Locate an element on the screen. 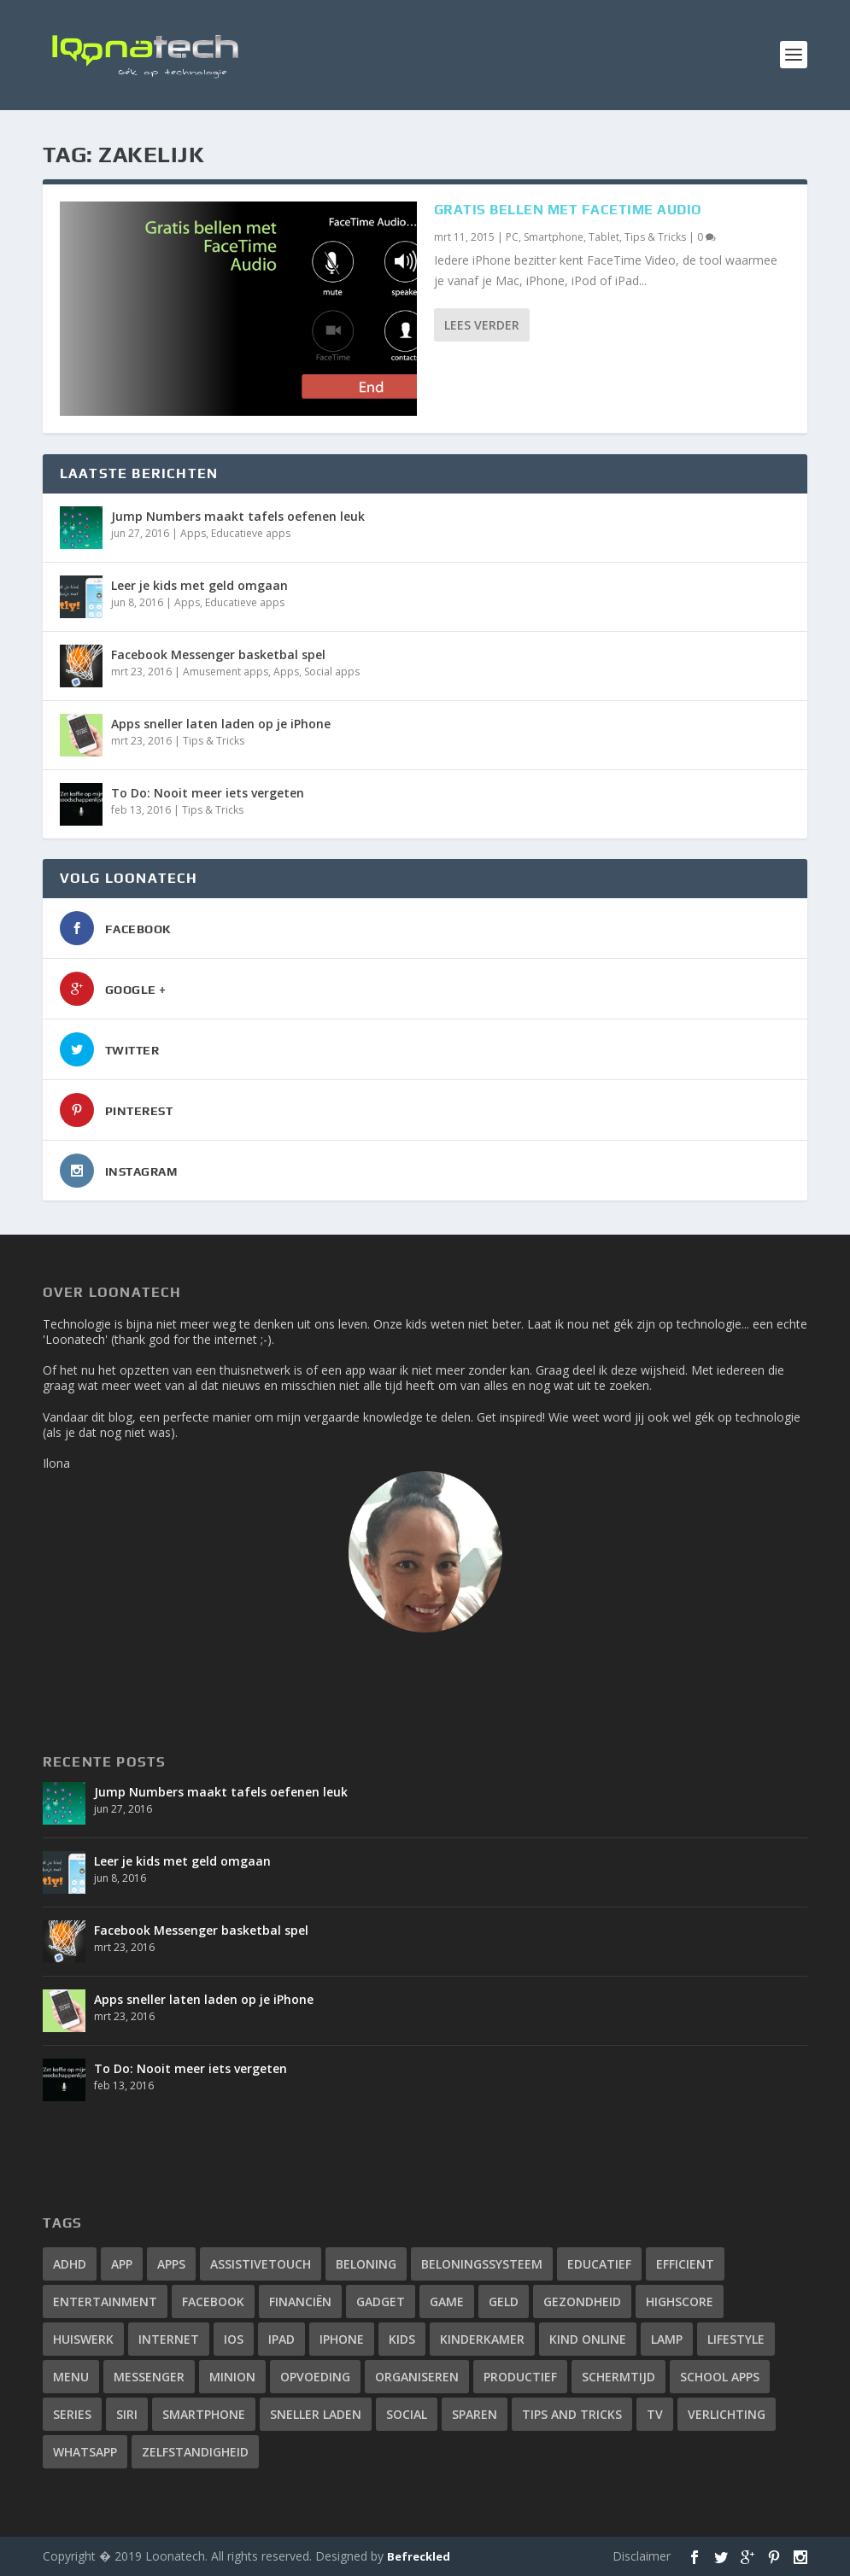 The height and width of the screenshot is (2576, 850). Befreckled is located at coordinates (418, 2556).